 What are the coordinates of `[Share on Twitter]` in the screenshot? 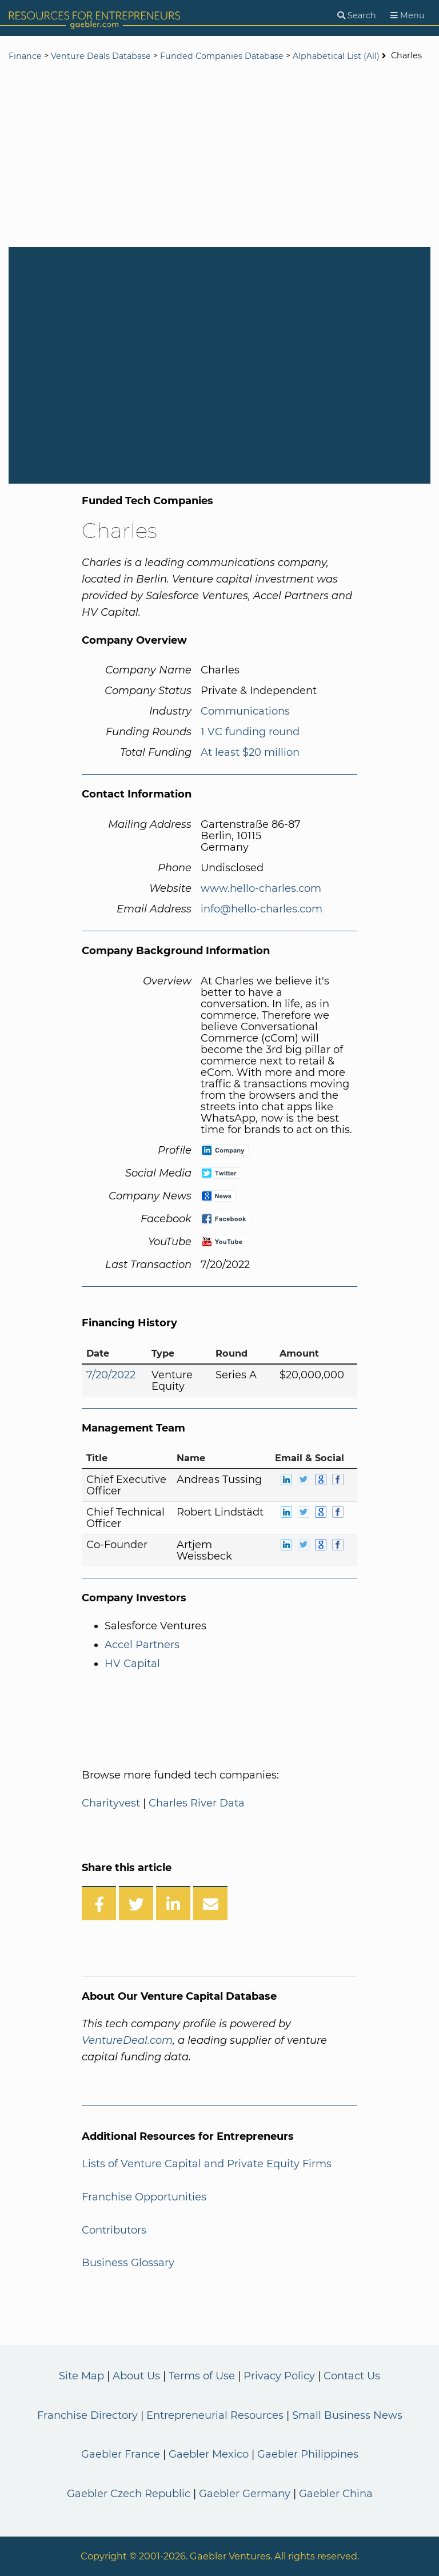 It's located at (136, 1903).